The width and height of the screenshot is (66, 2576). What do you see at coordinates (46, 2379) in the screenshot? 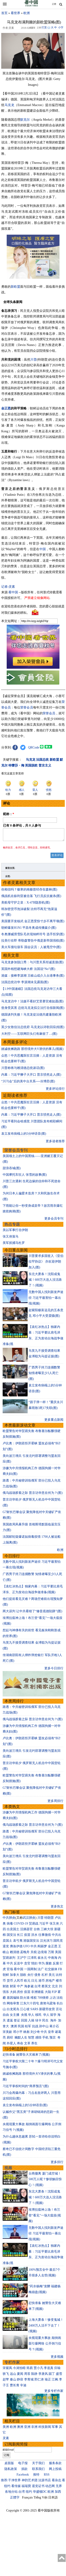
I see `上海大萧条！惨变鬼城！2400万人活不下去了！(视频)` at bounding box center [46, 2379].